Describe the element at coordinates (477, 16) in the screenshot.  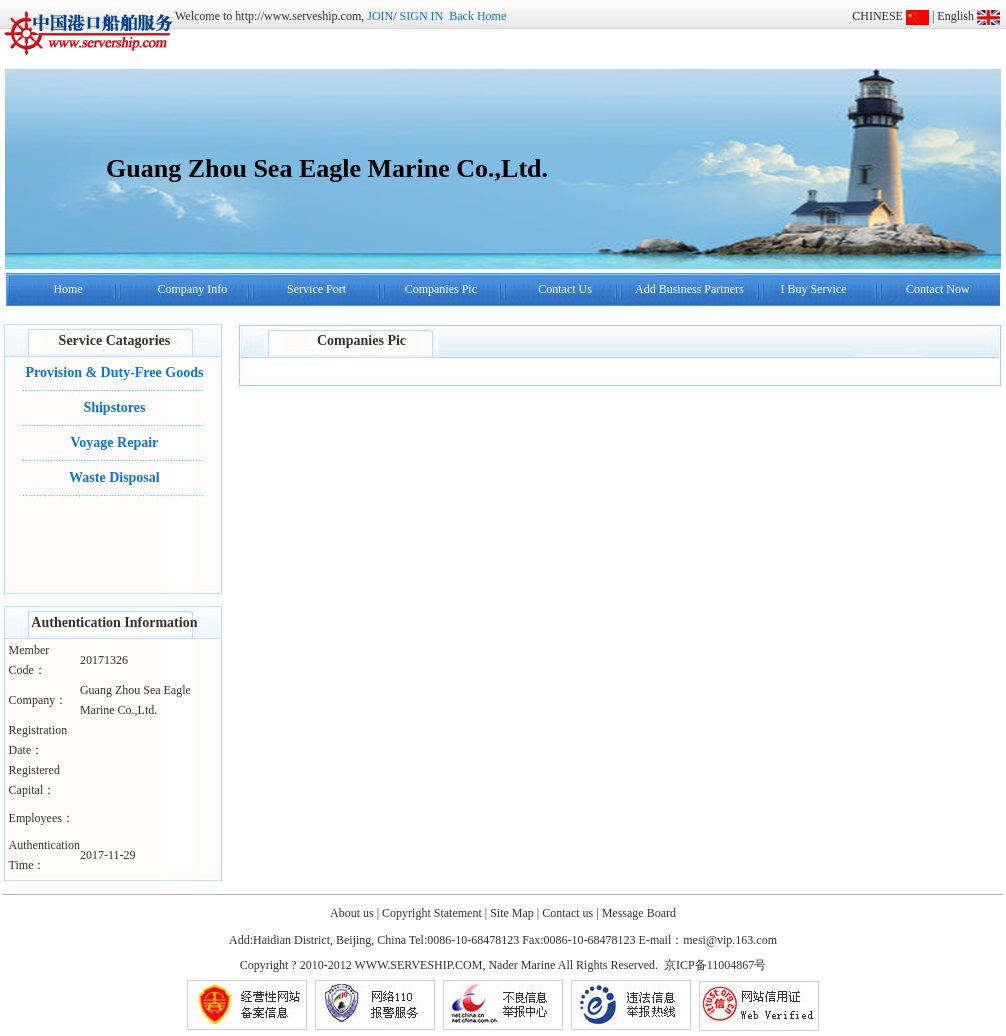
I see `Back Home` at that location.